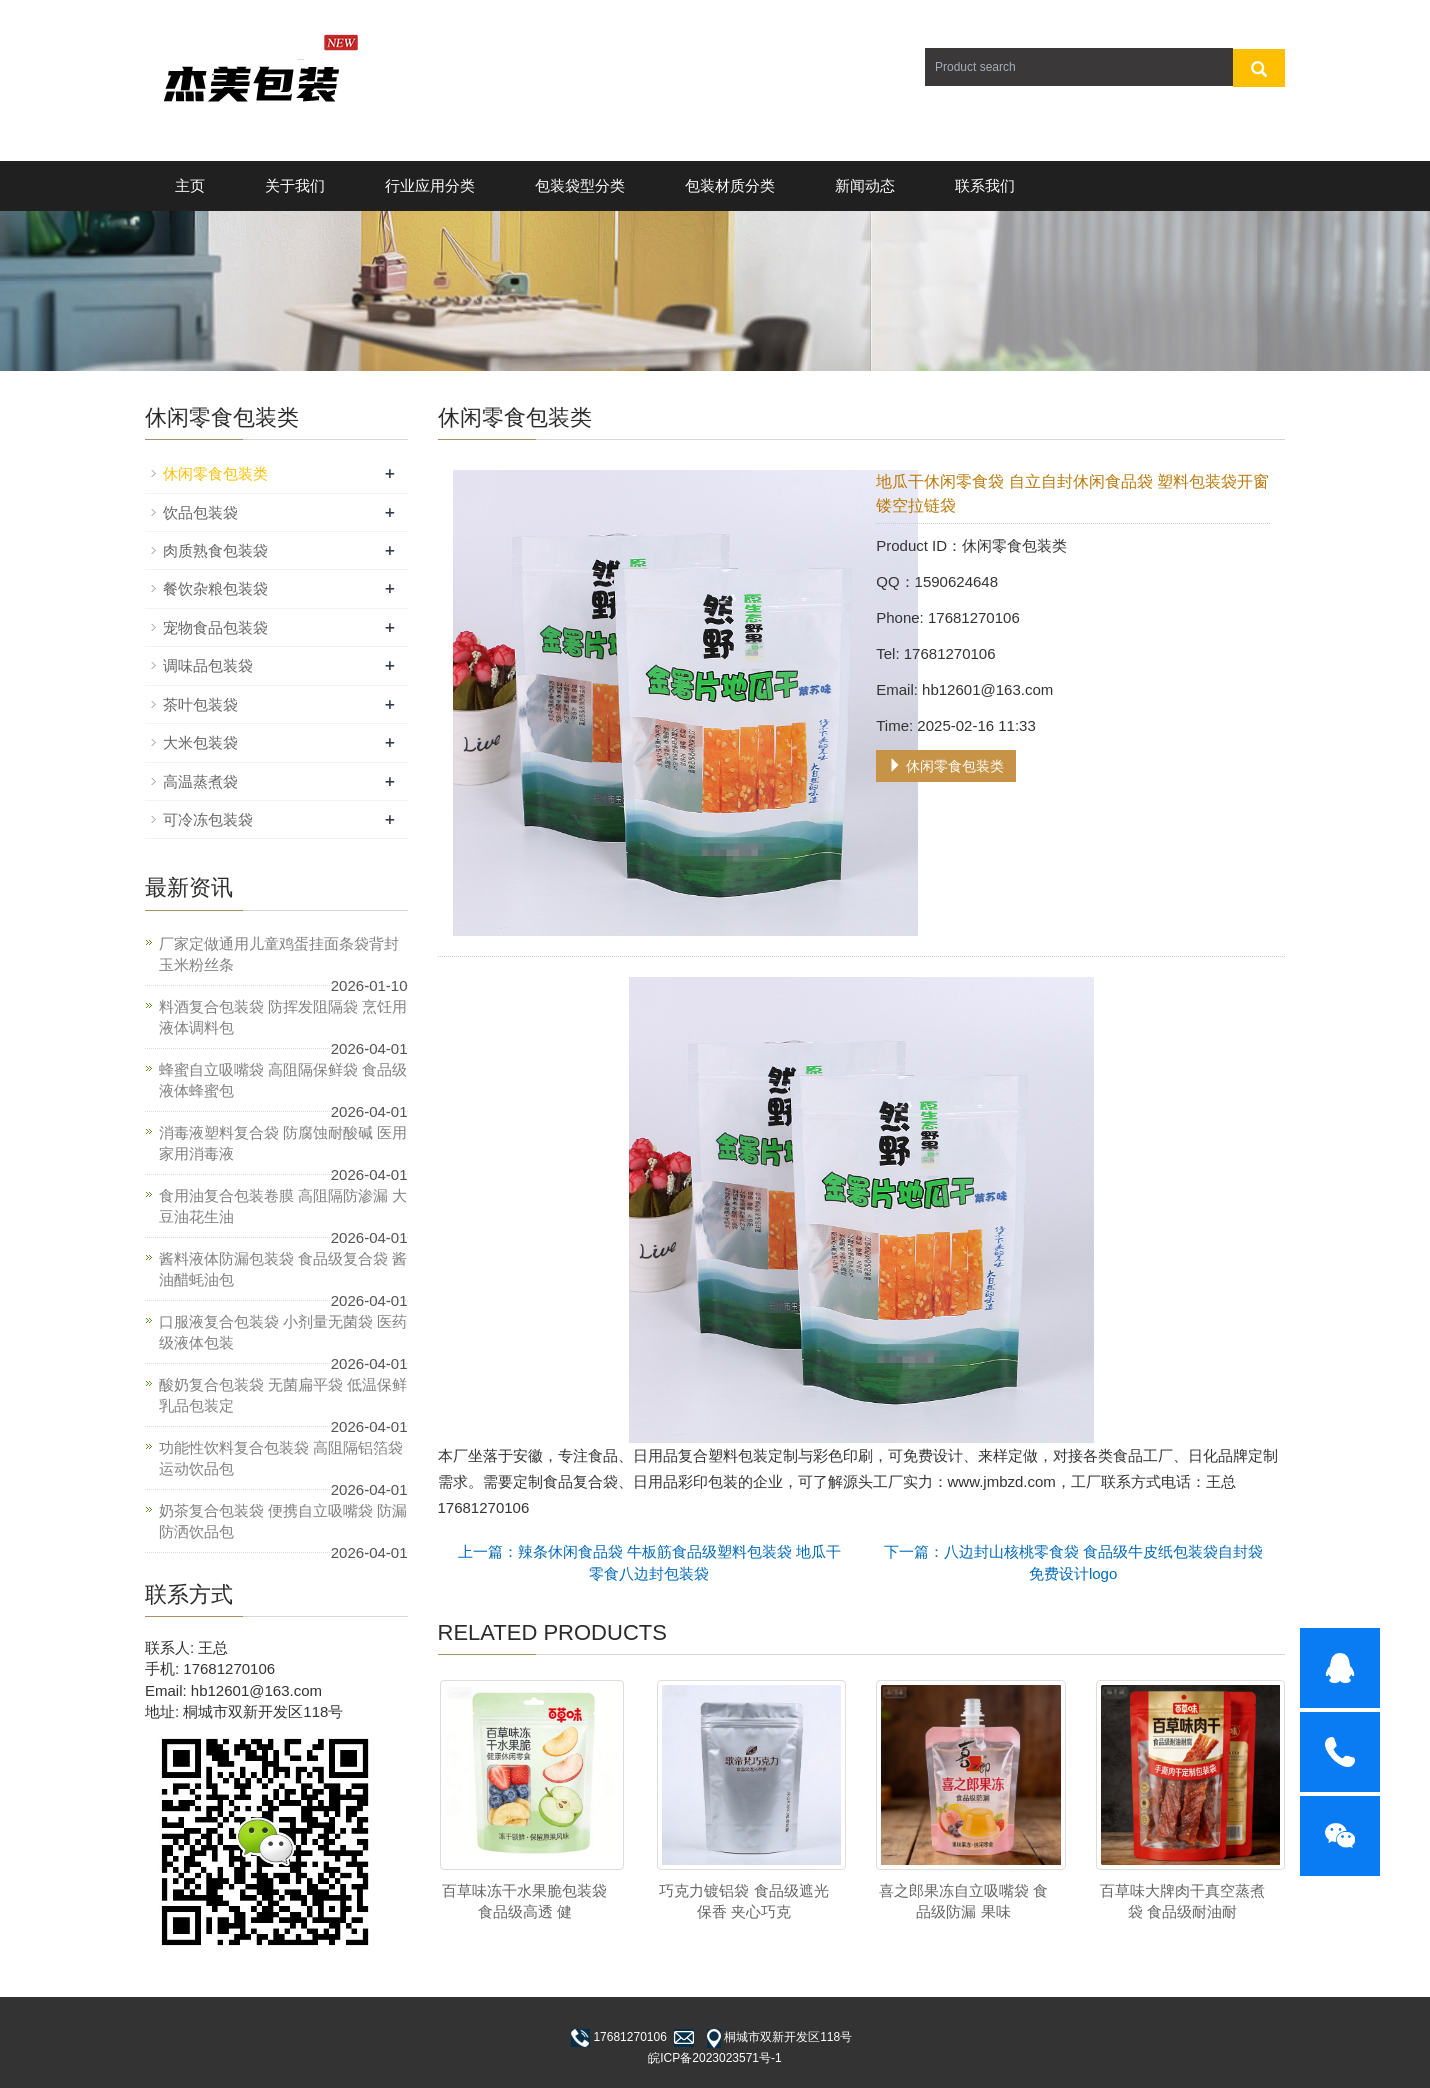  What do you see at coordinates (985, 185) in the screenshot?
I see `联系我们` at bounding box center [985, 185].